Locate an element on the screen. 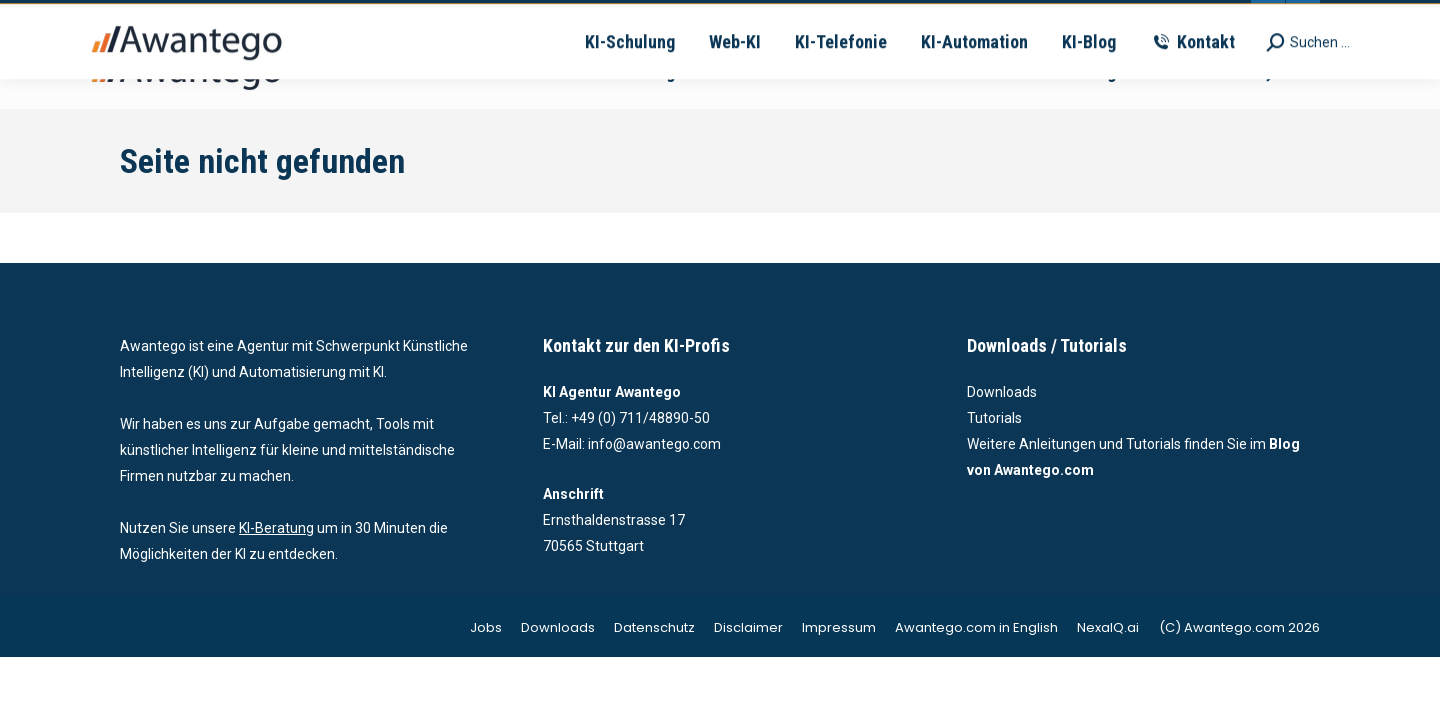 This screenshot has width=1440, height=720. +49-711-4889050 is located at coordinates (429, 17).